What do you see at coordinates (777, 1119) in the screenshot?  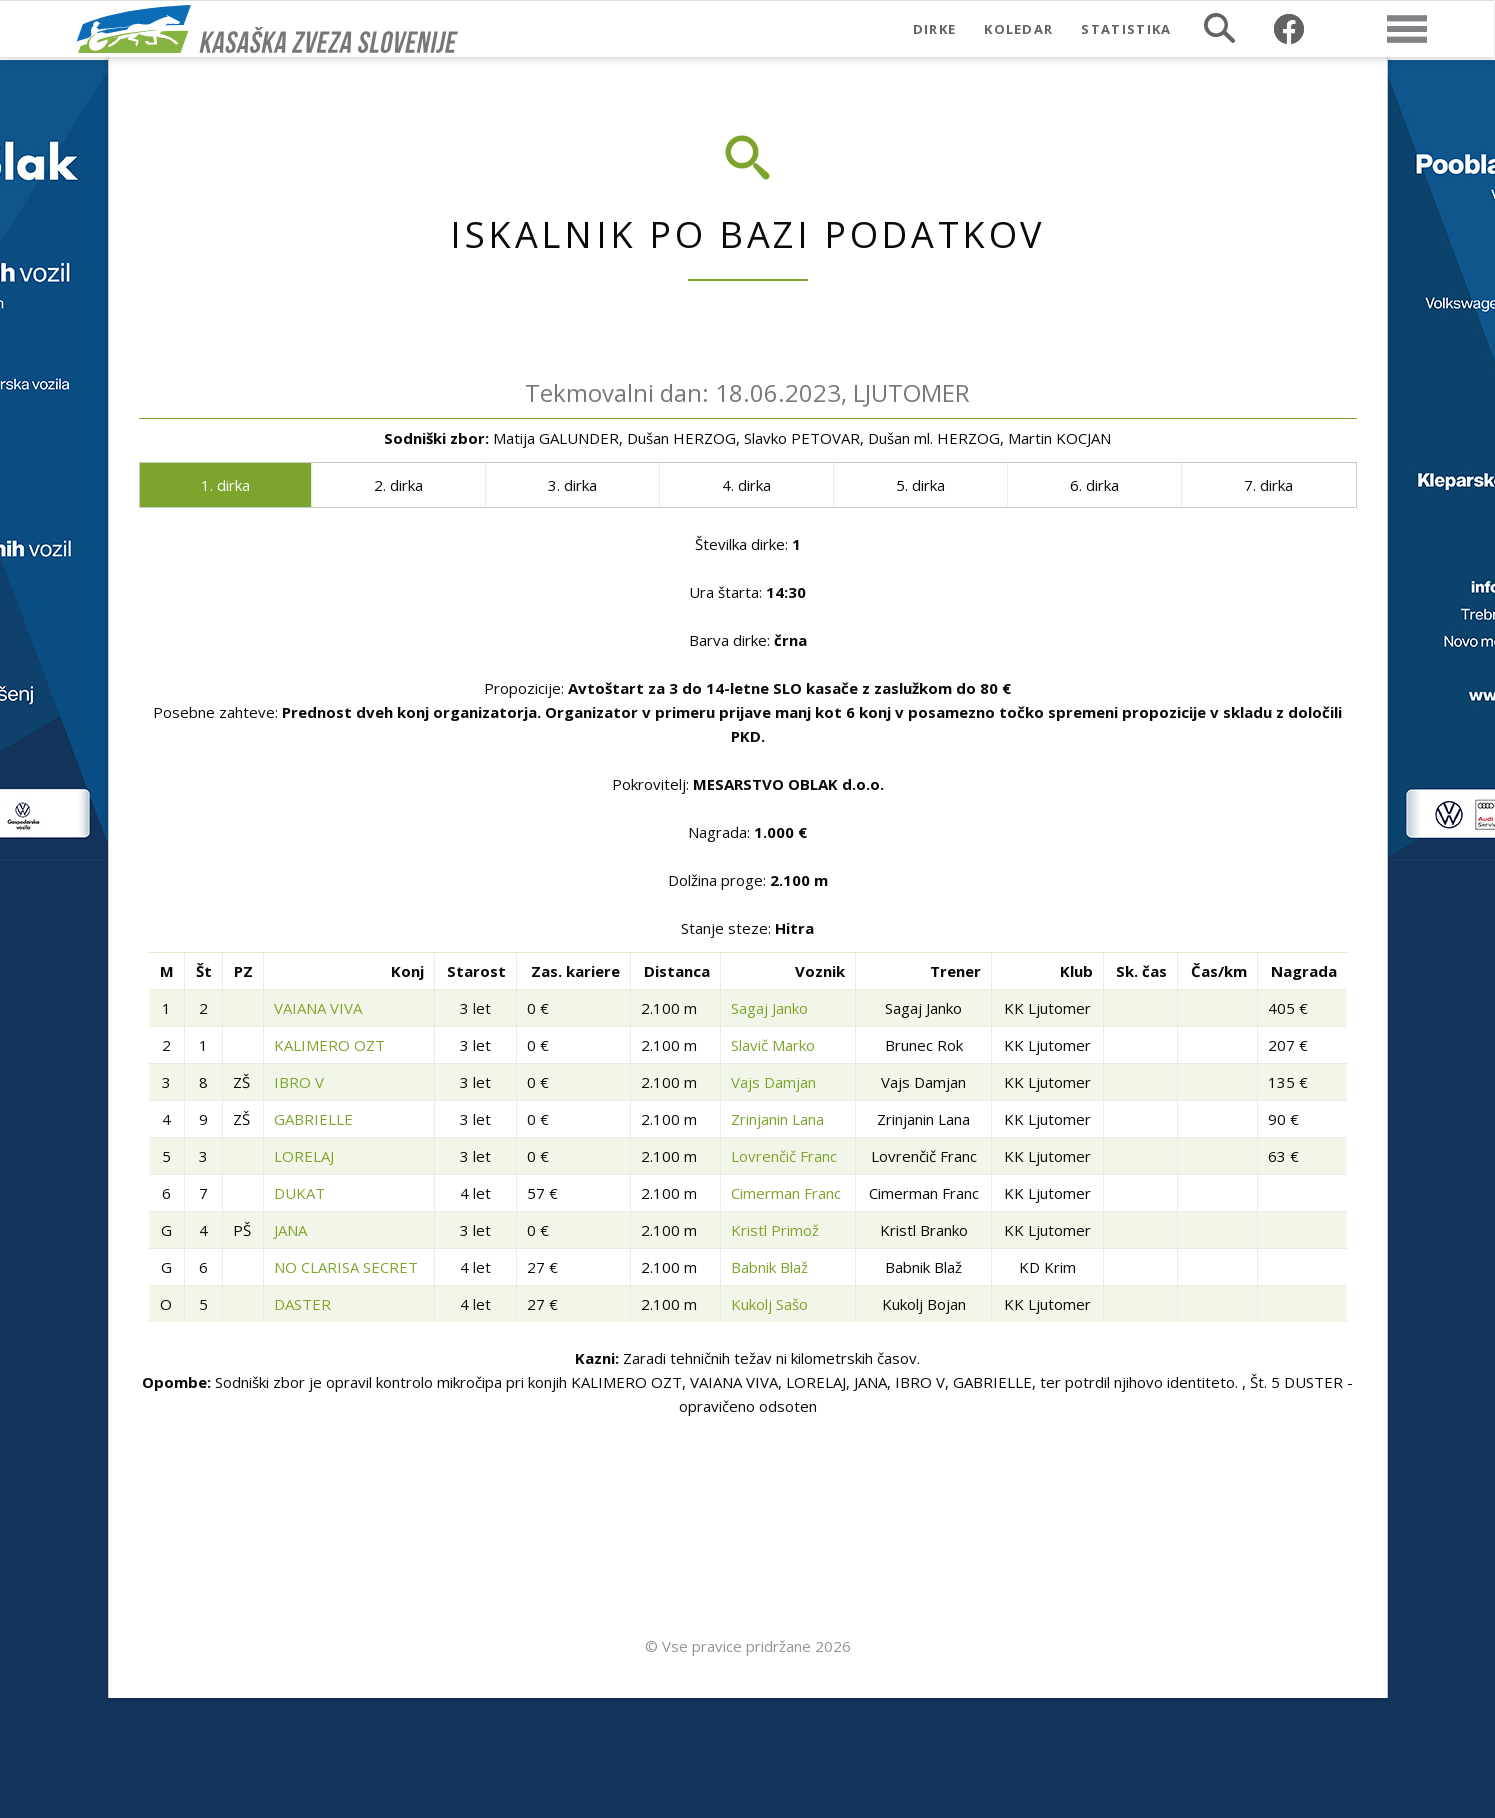 I see `Zrinjanin Lana` at bounding box center [777, 1119].